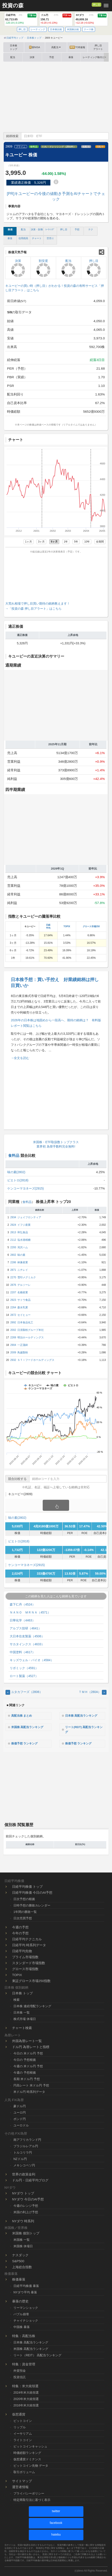 The image size is (112, 2576). What do you see at coordinates (27, 1644) in the screenshot?
I see `サカタインクス（4633）` at bounding box center [27, 1644].